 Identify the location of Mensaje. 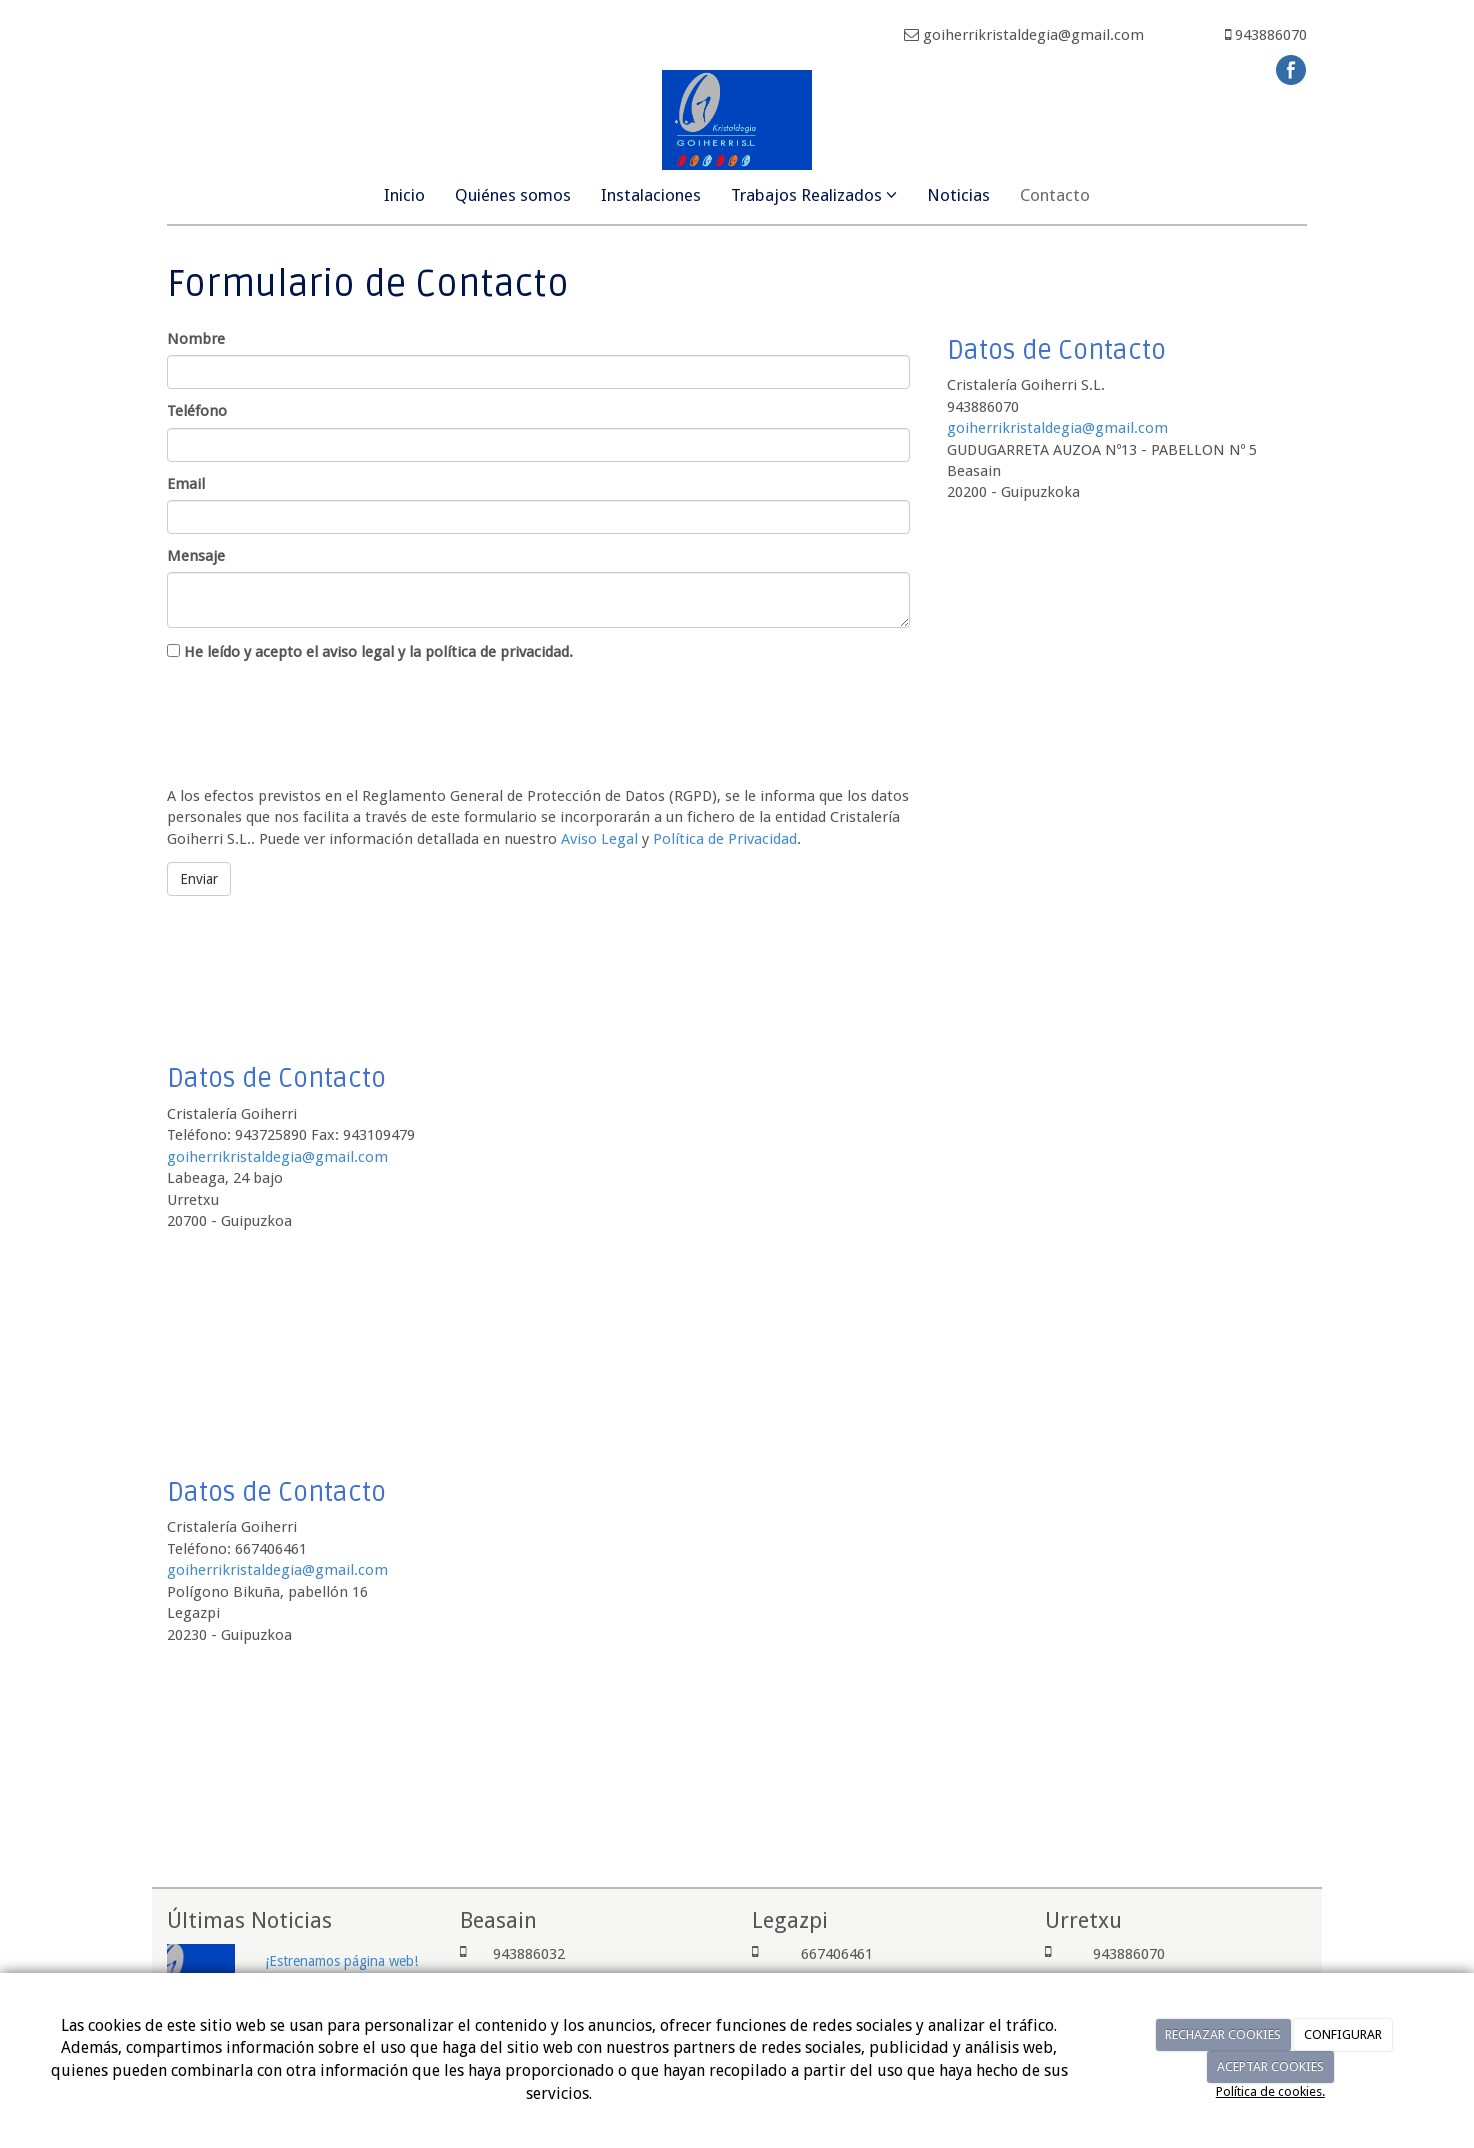
(196, 556).